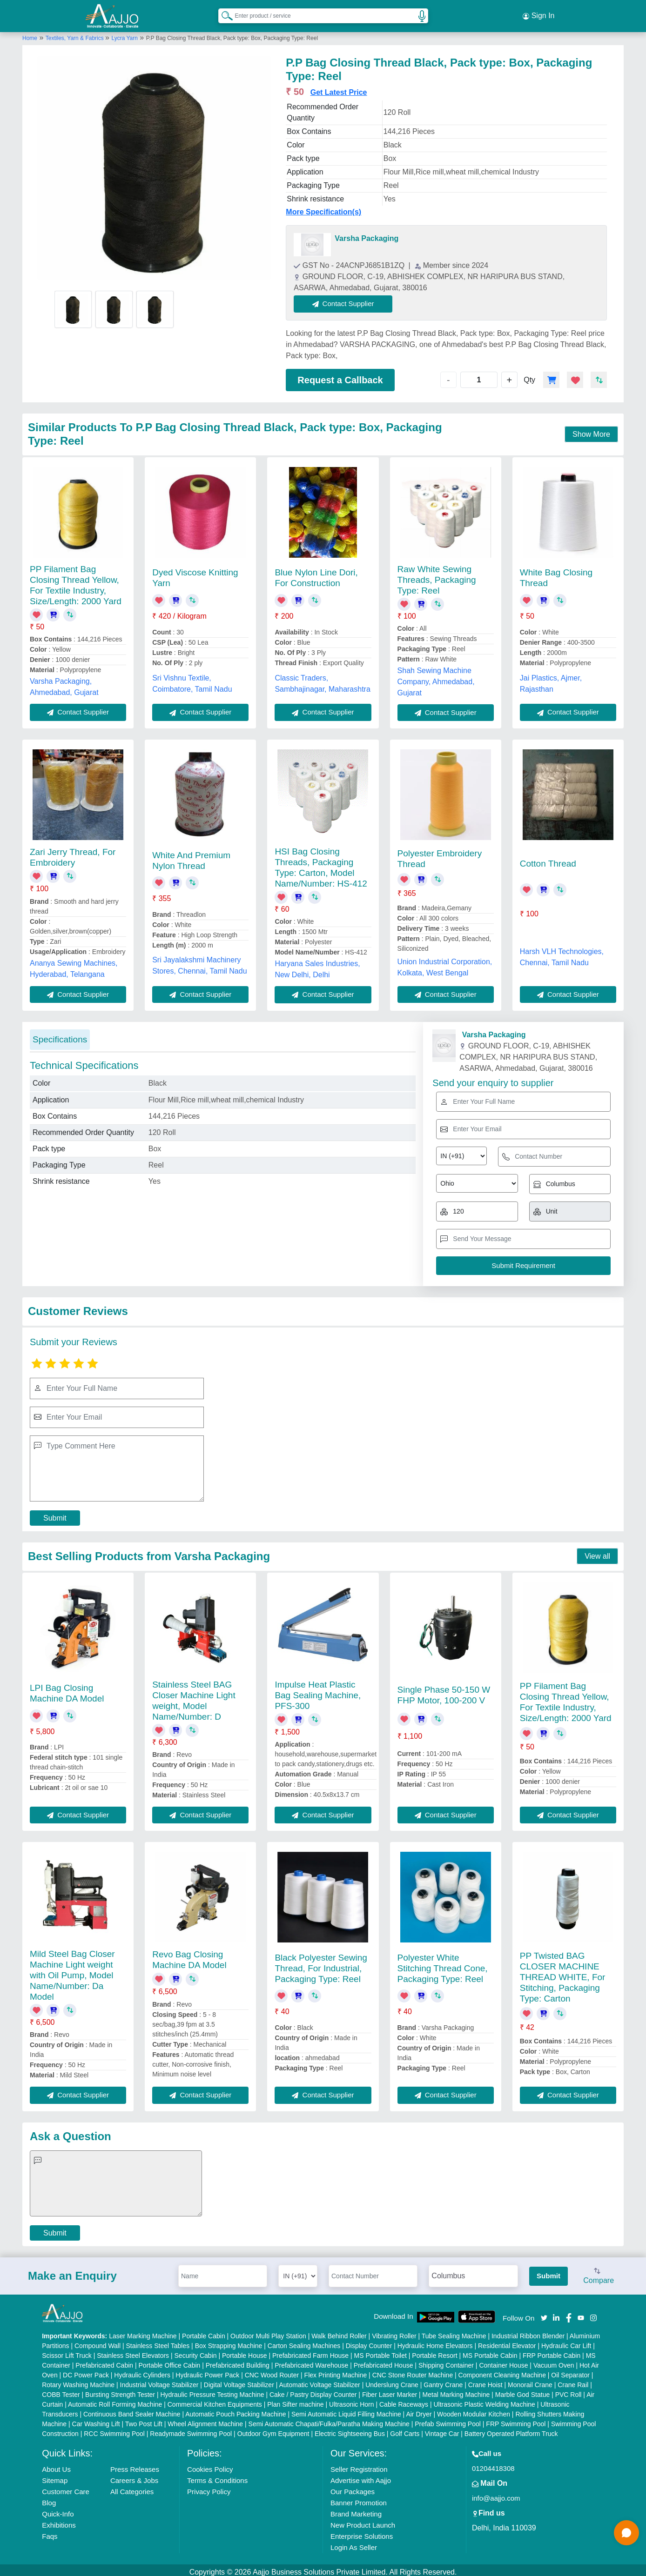 The width and height of the screenshot is (646, 2576). What do you see at coordinates (207, 2371) in the screenshot?
I see `Hydraulic Power Pack` at bounding box center [207, 2371].